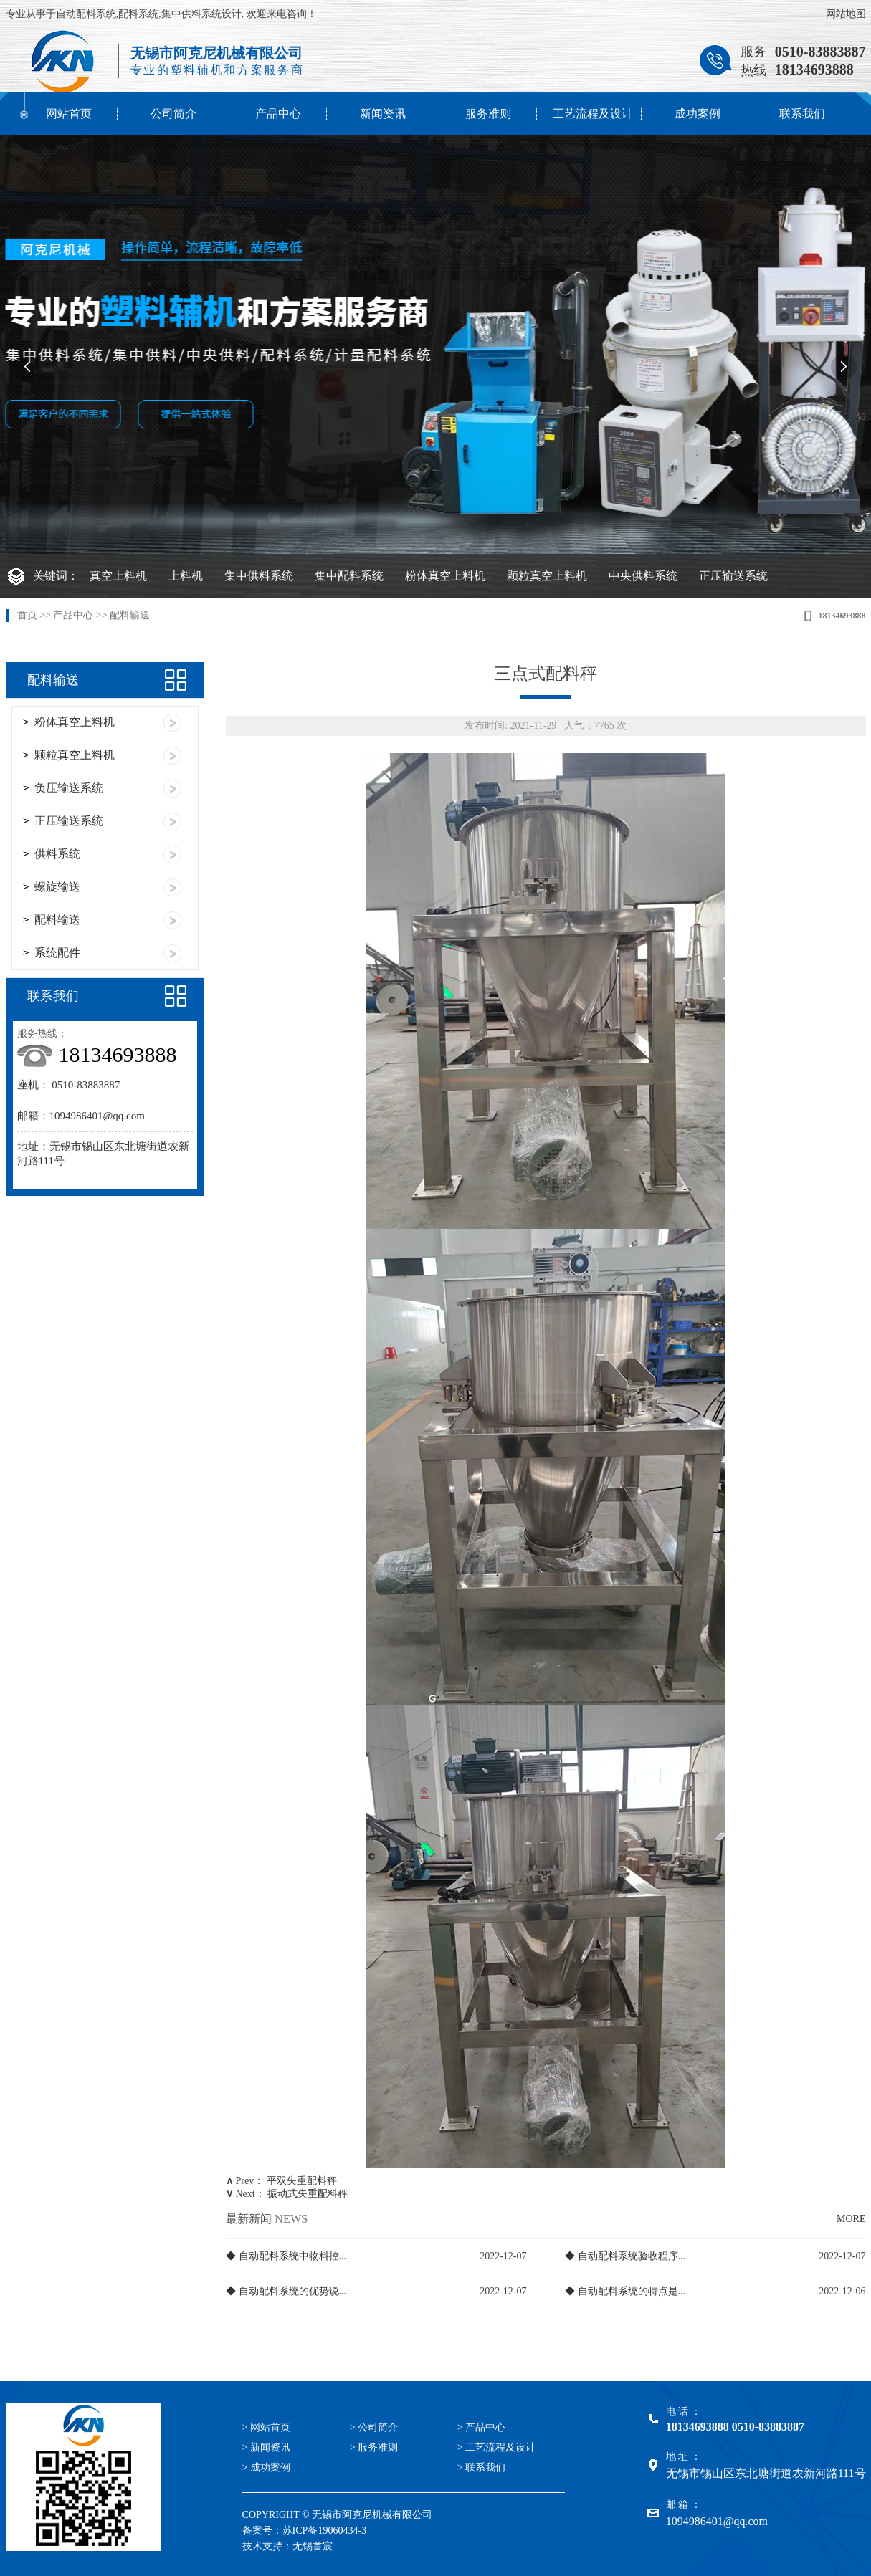 Image resolution: width=871 pixels, height=2576 pixels. I want to click on > 工艺流程及设计, so click(496, 2447).